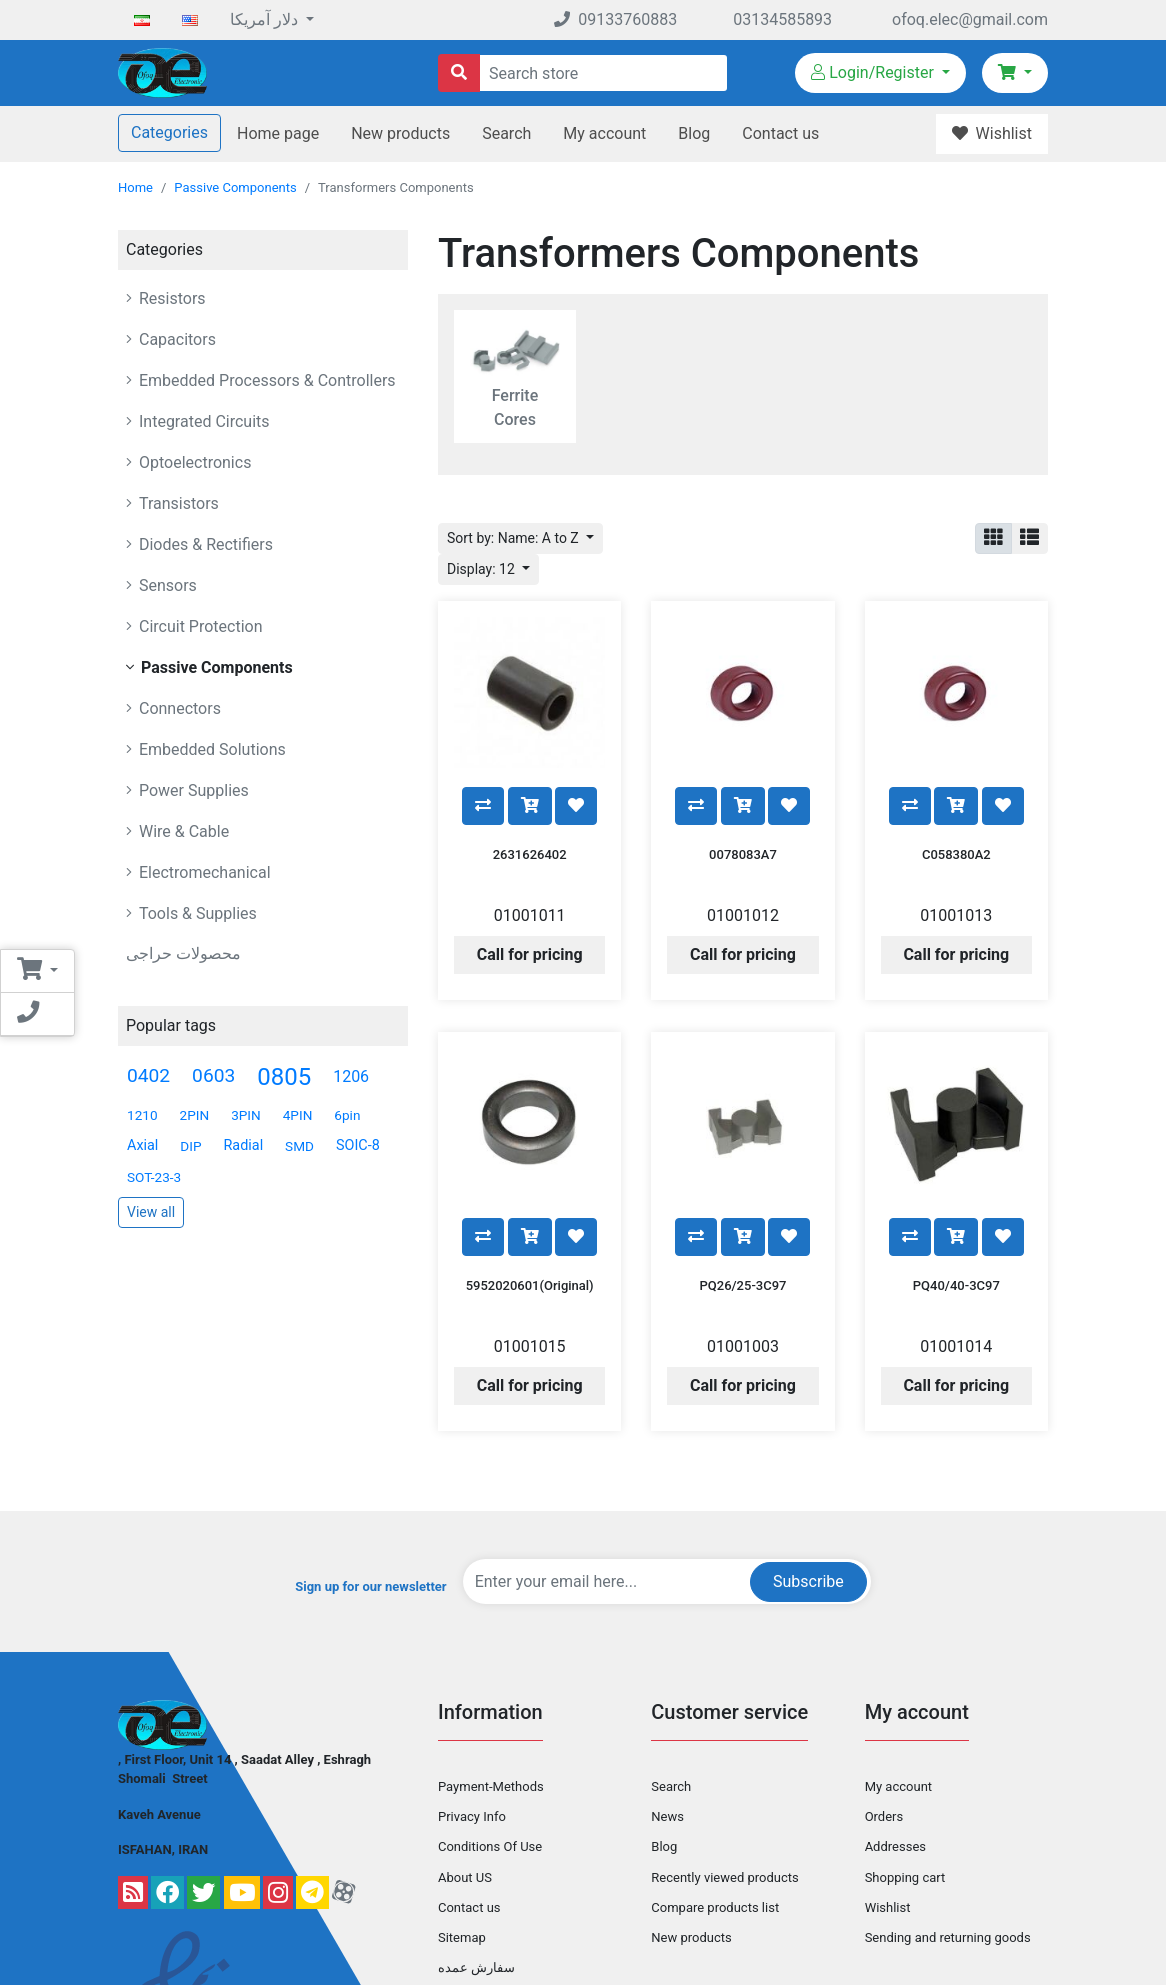  I want to click on Addresses, so click(895, 1749).